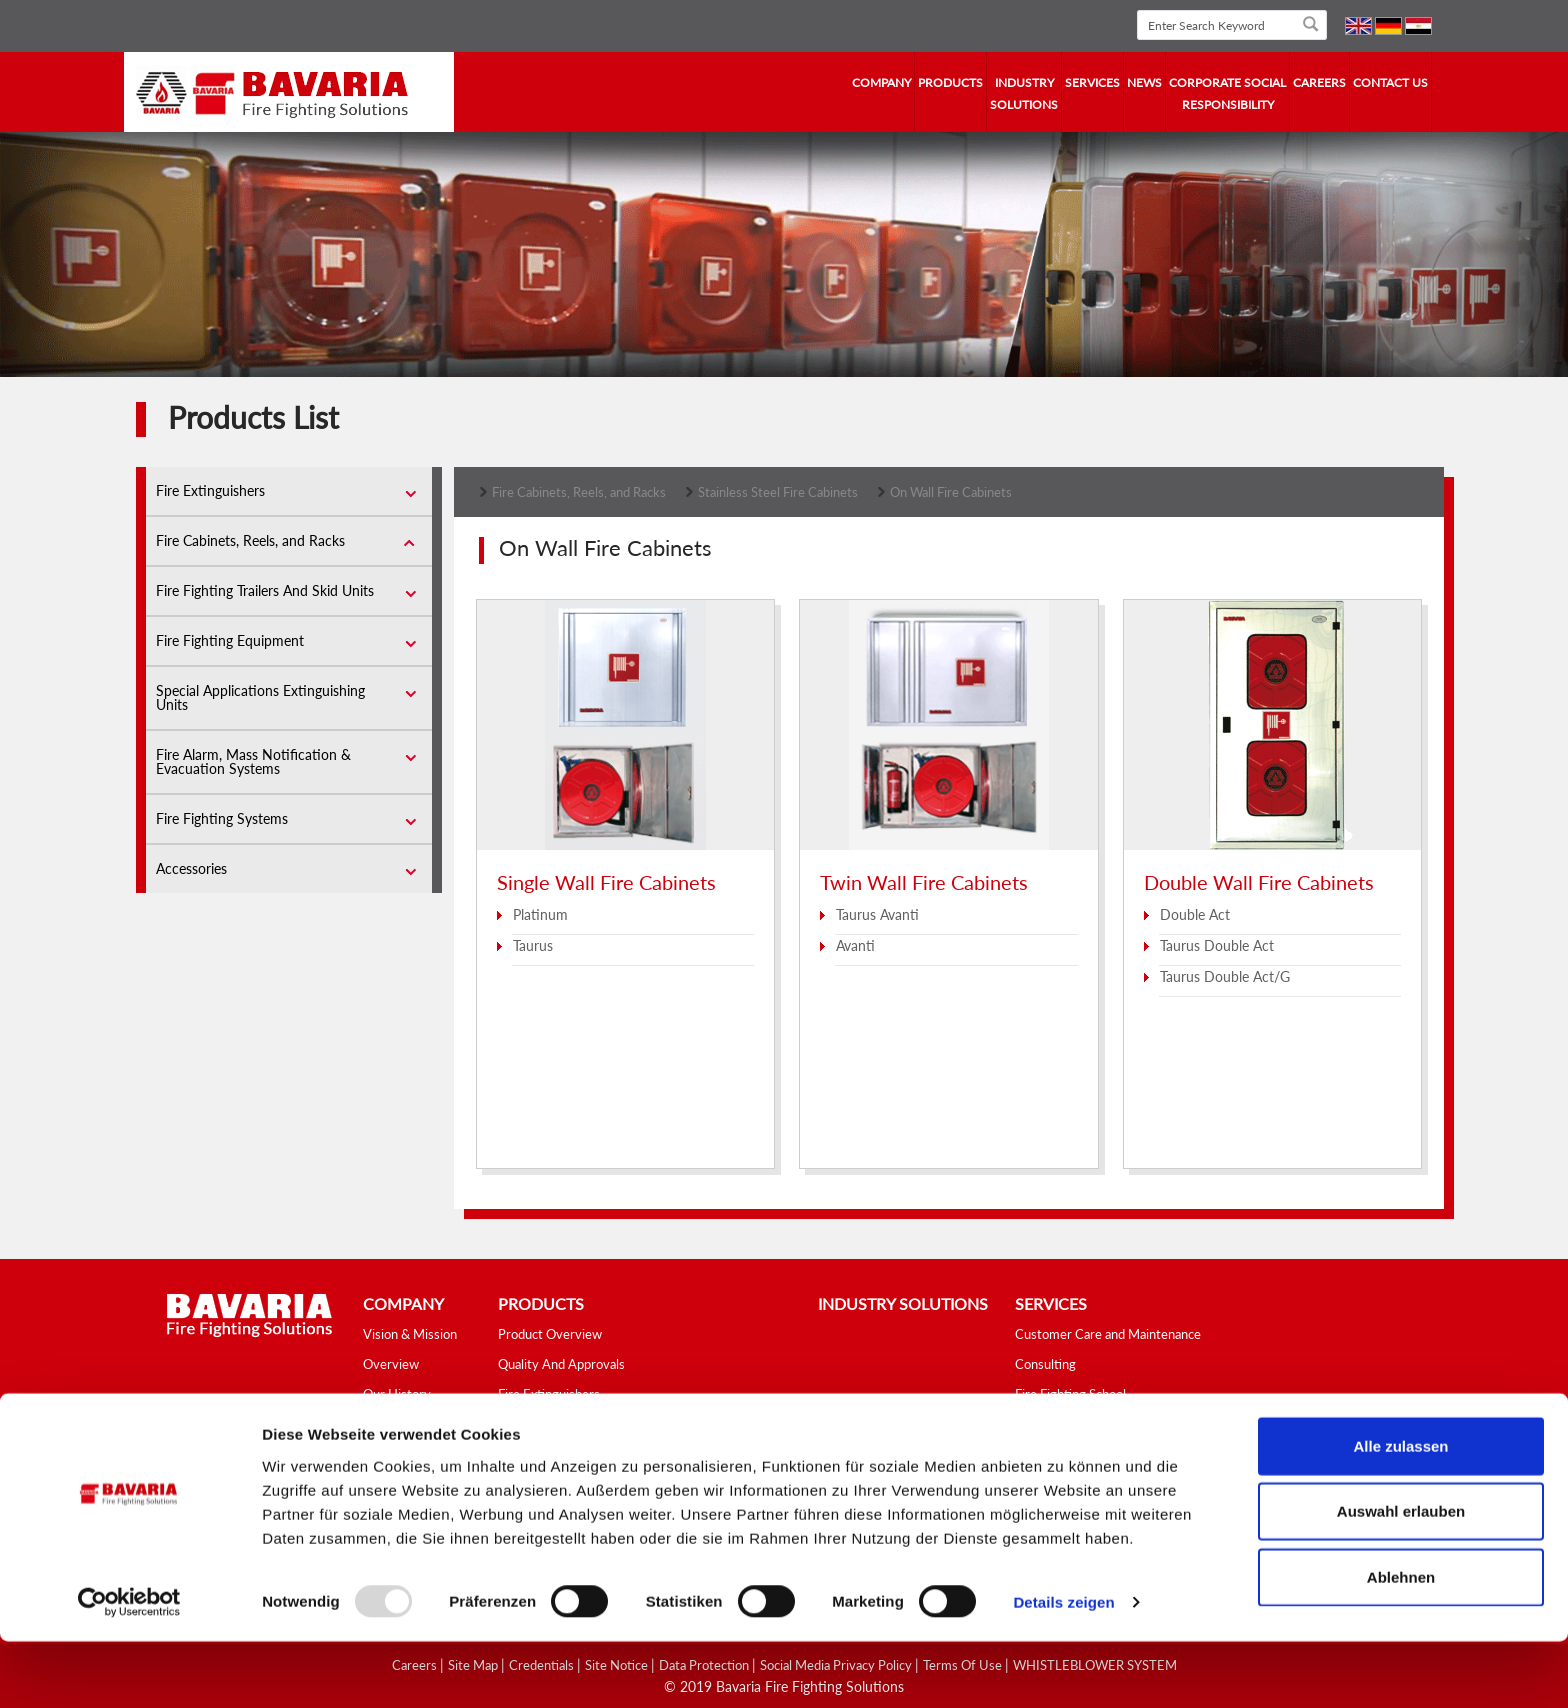 The height and width of the screenshot is (1708, 1568). Describe the element at coordinates (1045, 1364) in the screenshot. I see `Consulting` at that location.